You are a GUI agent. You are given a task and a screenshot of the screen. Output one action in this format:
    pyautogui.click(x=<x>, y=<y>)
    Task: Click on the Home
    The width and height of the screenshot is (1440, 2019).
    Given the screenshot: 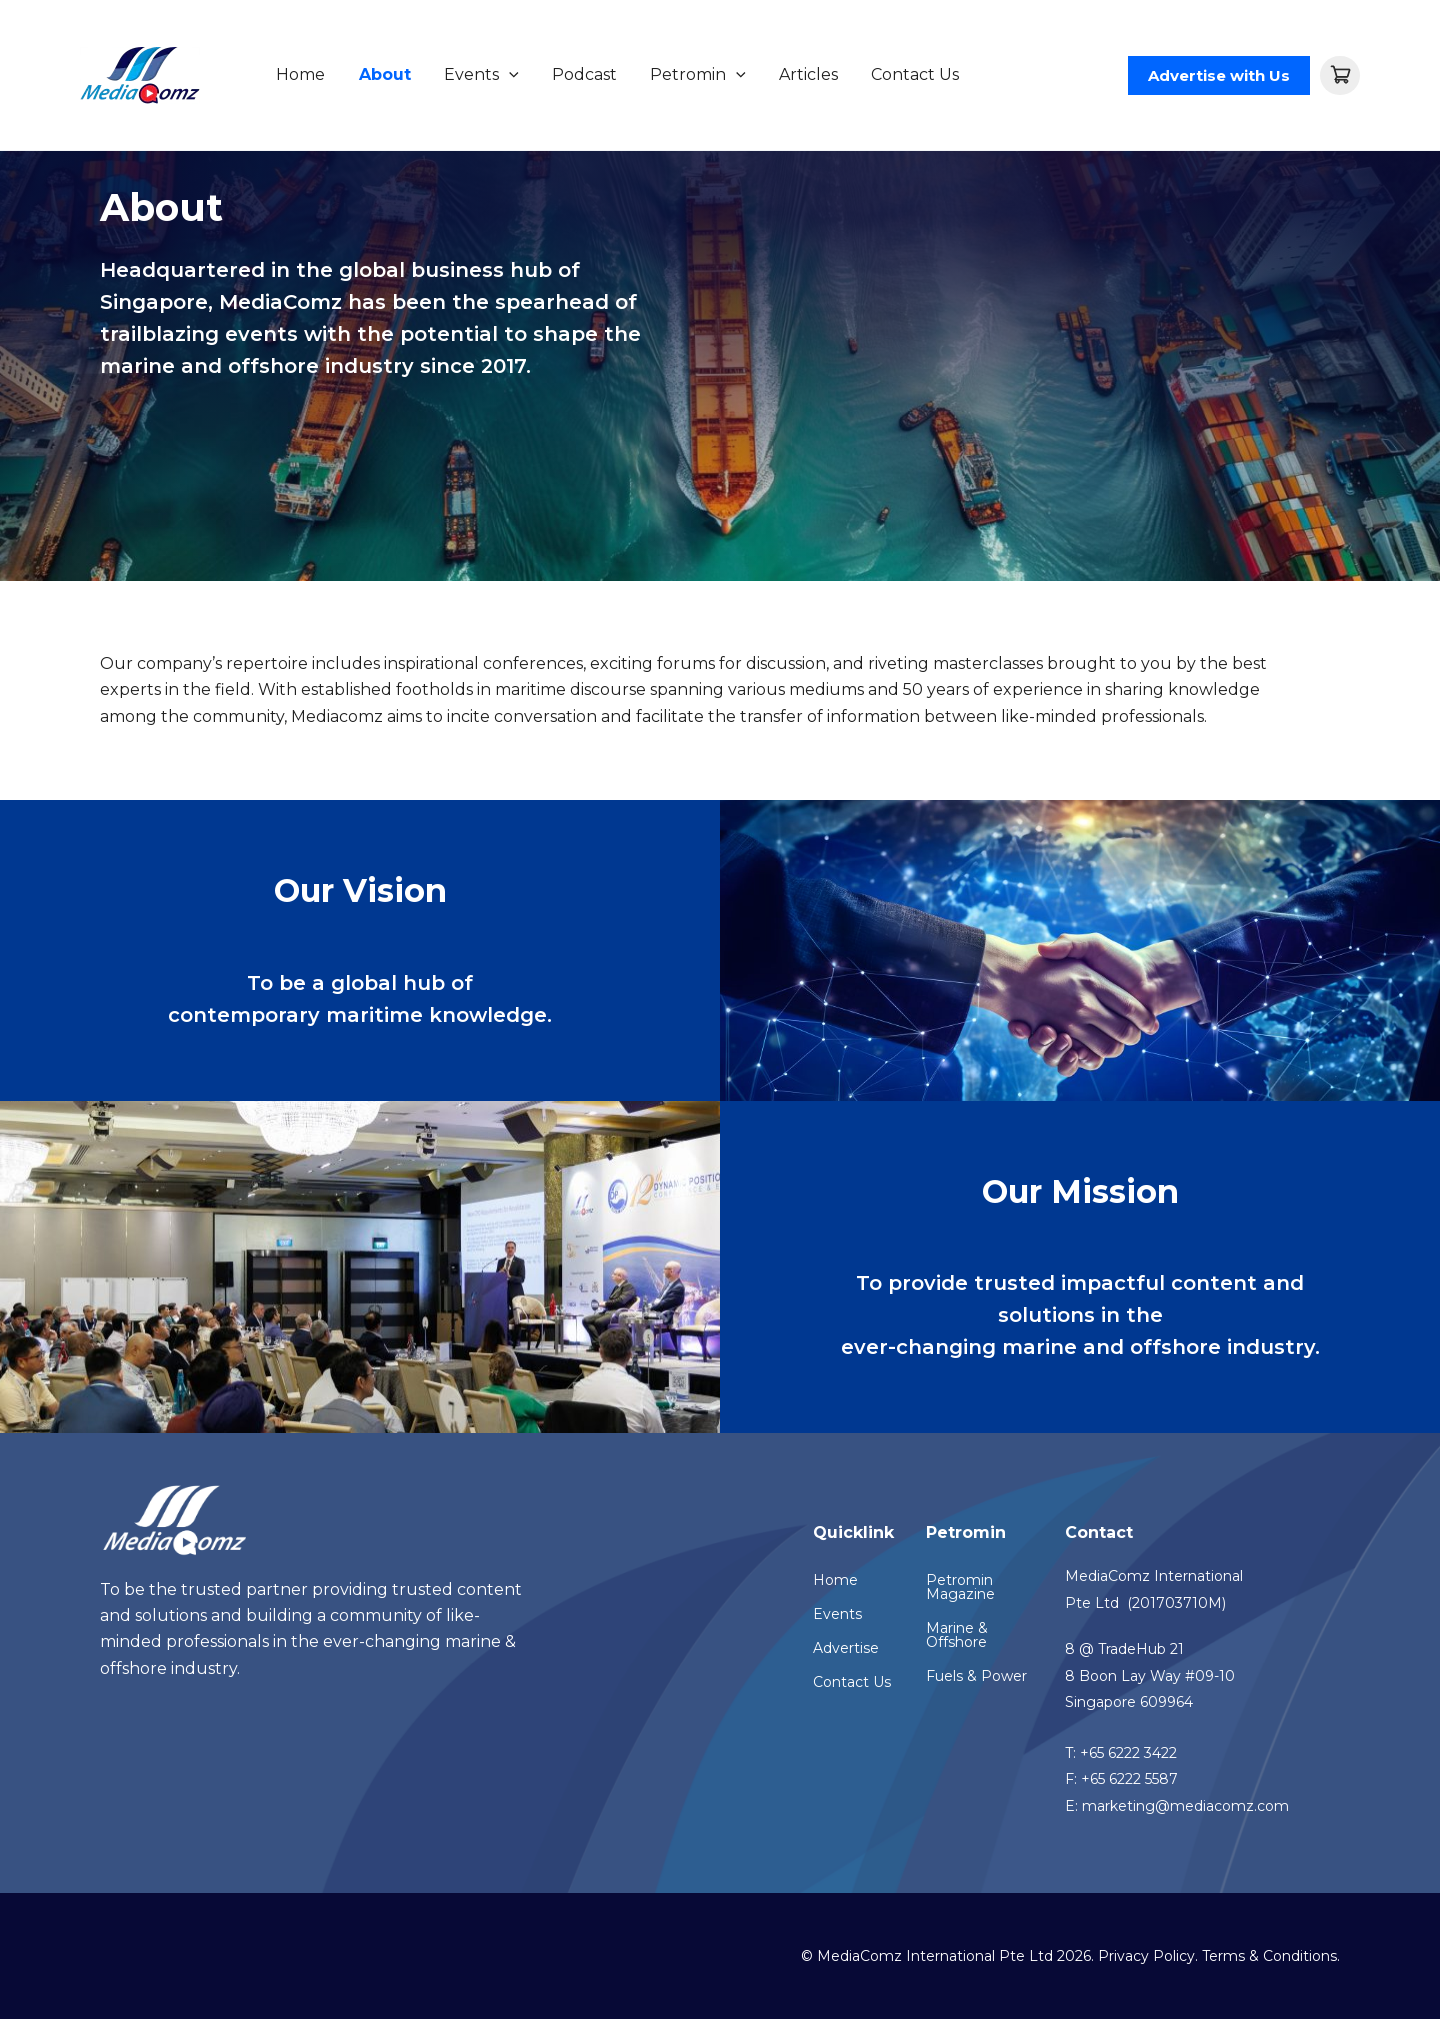 What is the action you would take?
    pyautogui.click(x=835, y=1579)
    